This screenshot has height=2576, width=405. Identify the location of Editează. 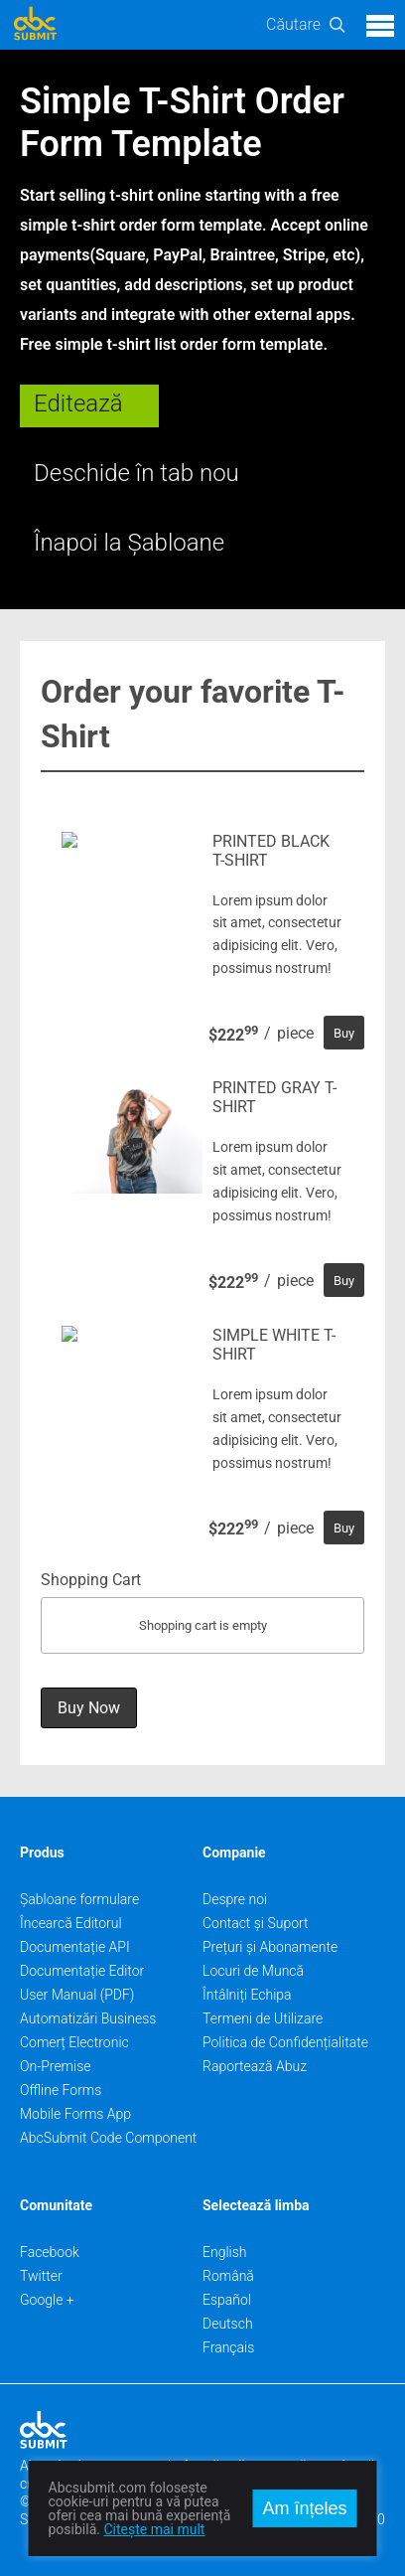
(78, 403).